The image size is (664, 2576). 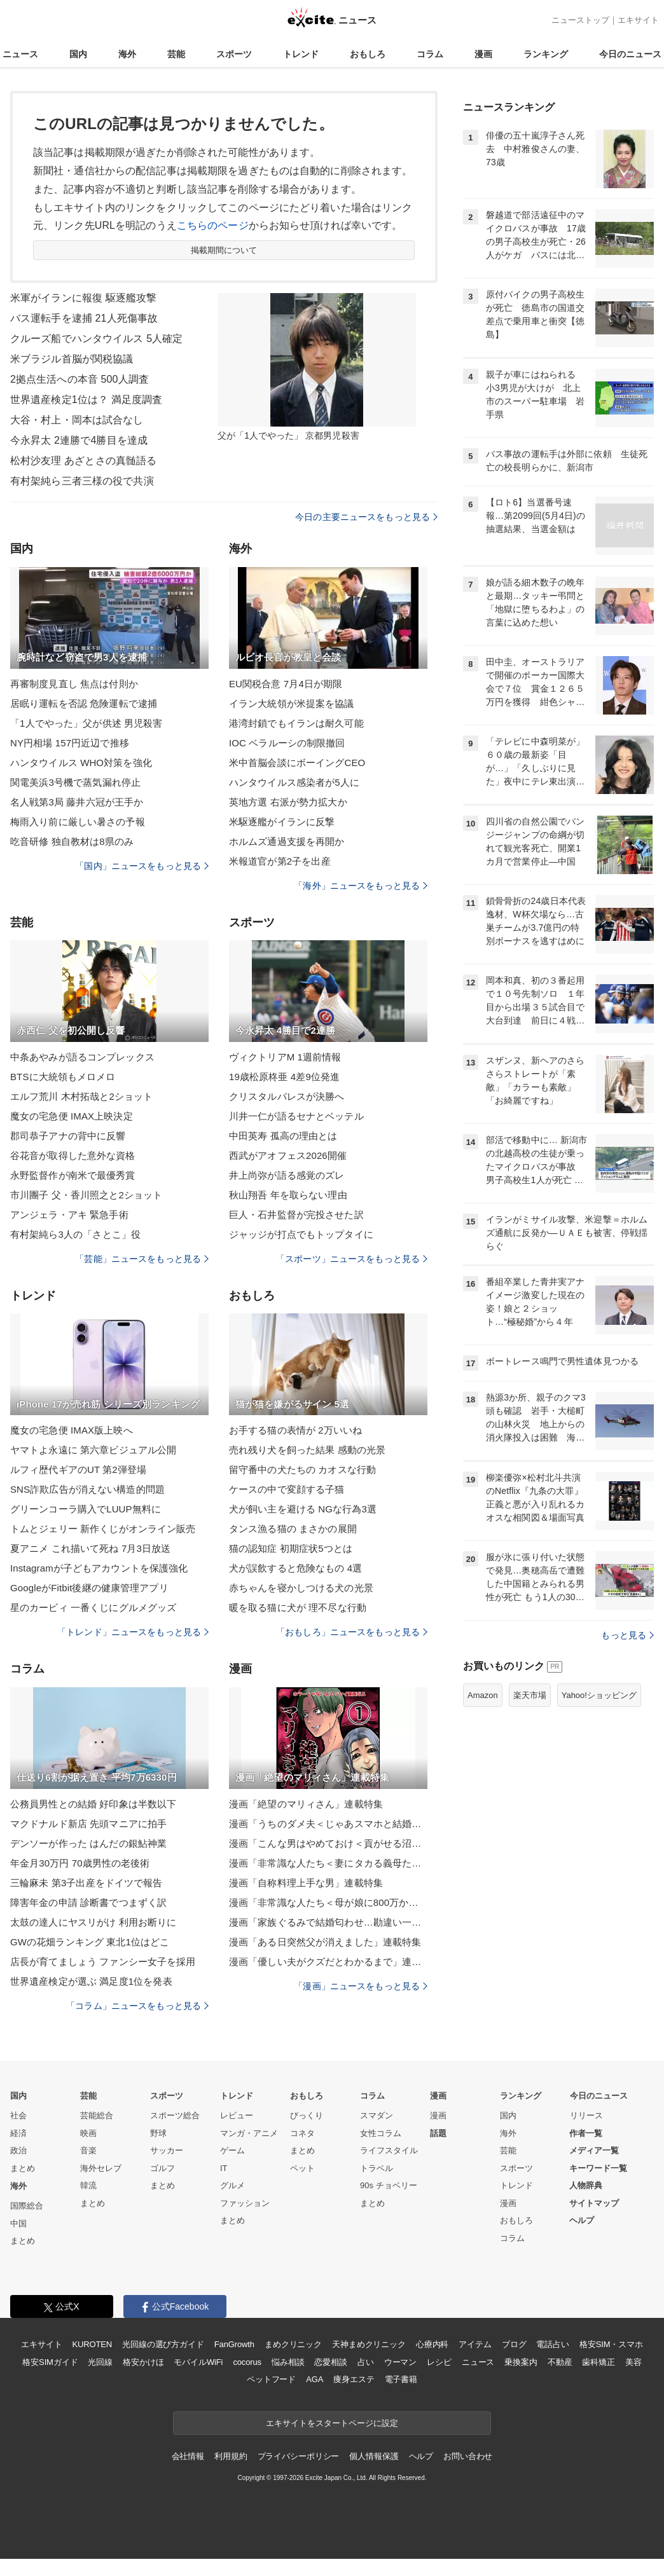 I want to click on 今永昇太 2連勝で4勝目を達成, so click(x=79, y=440).